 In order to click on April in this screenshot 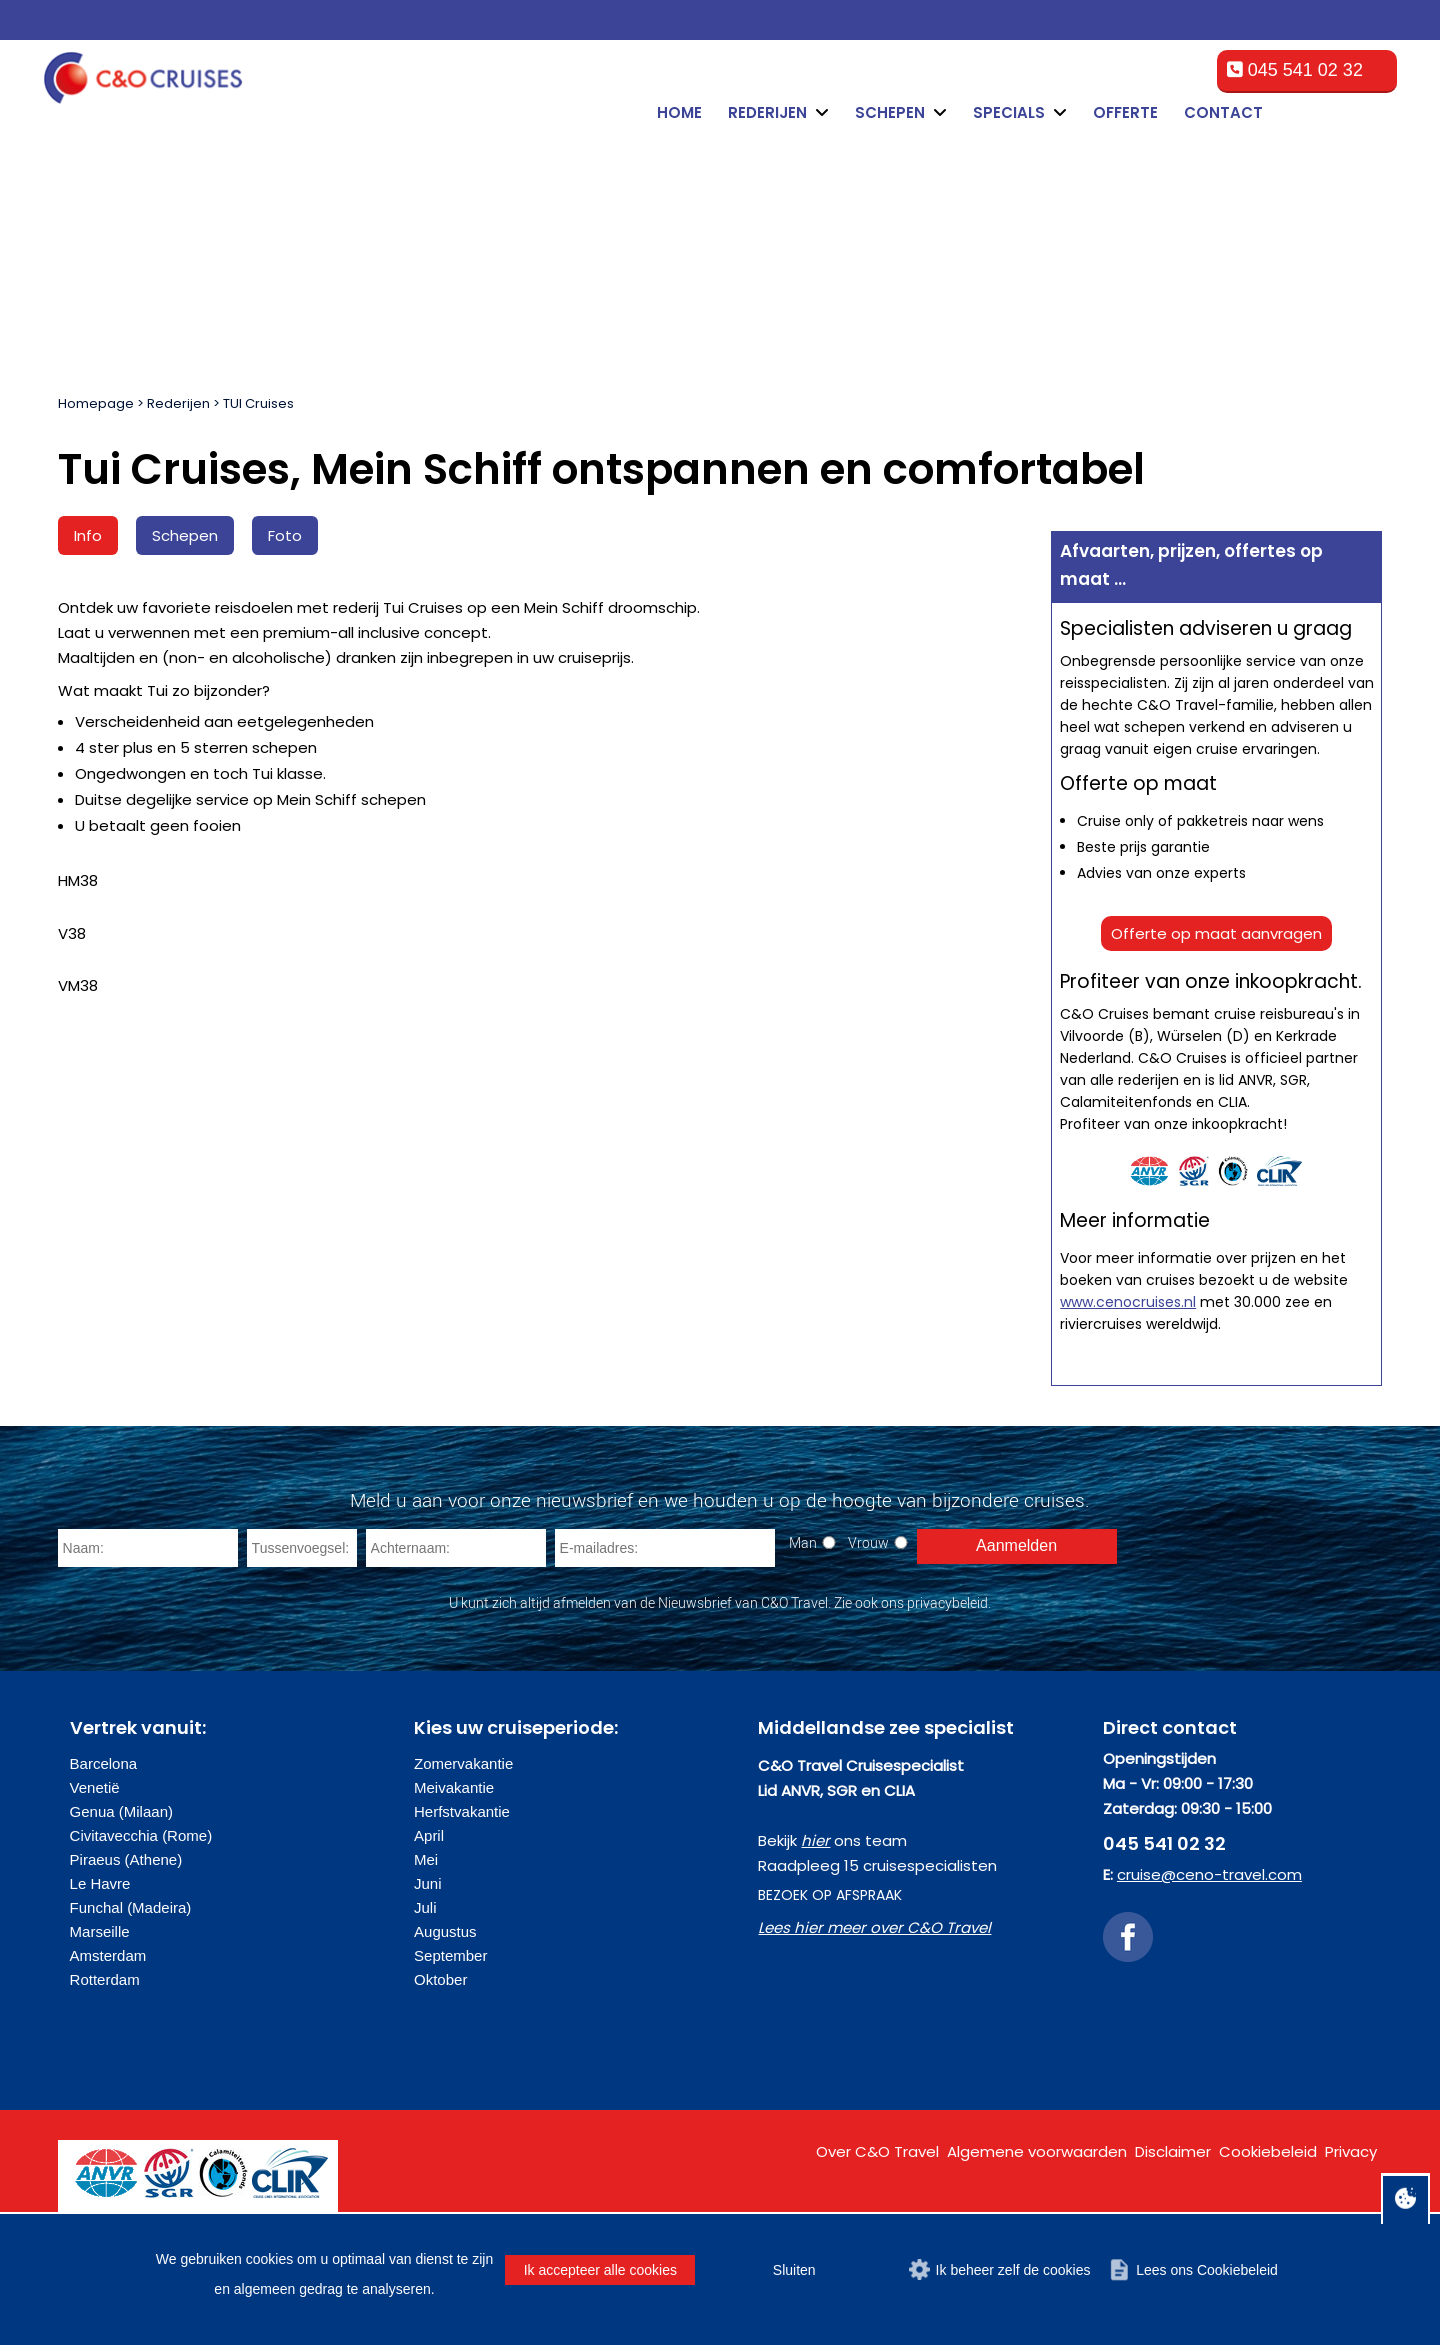, I will do `click(429, 1835)`.